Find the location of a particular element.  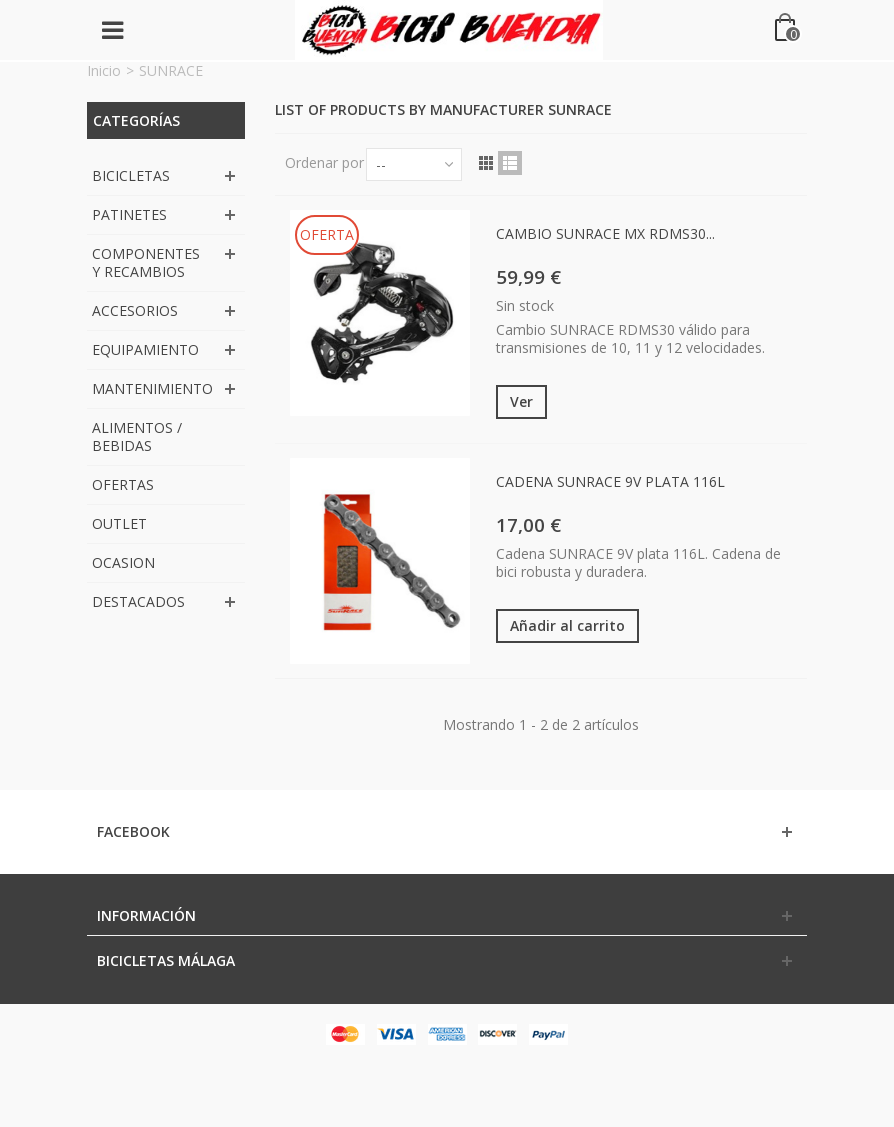

OCASION is located at coordinates (123, 562).